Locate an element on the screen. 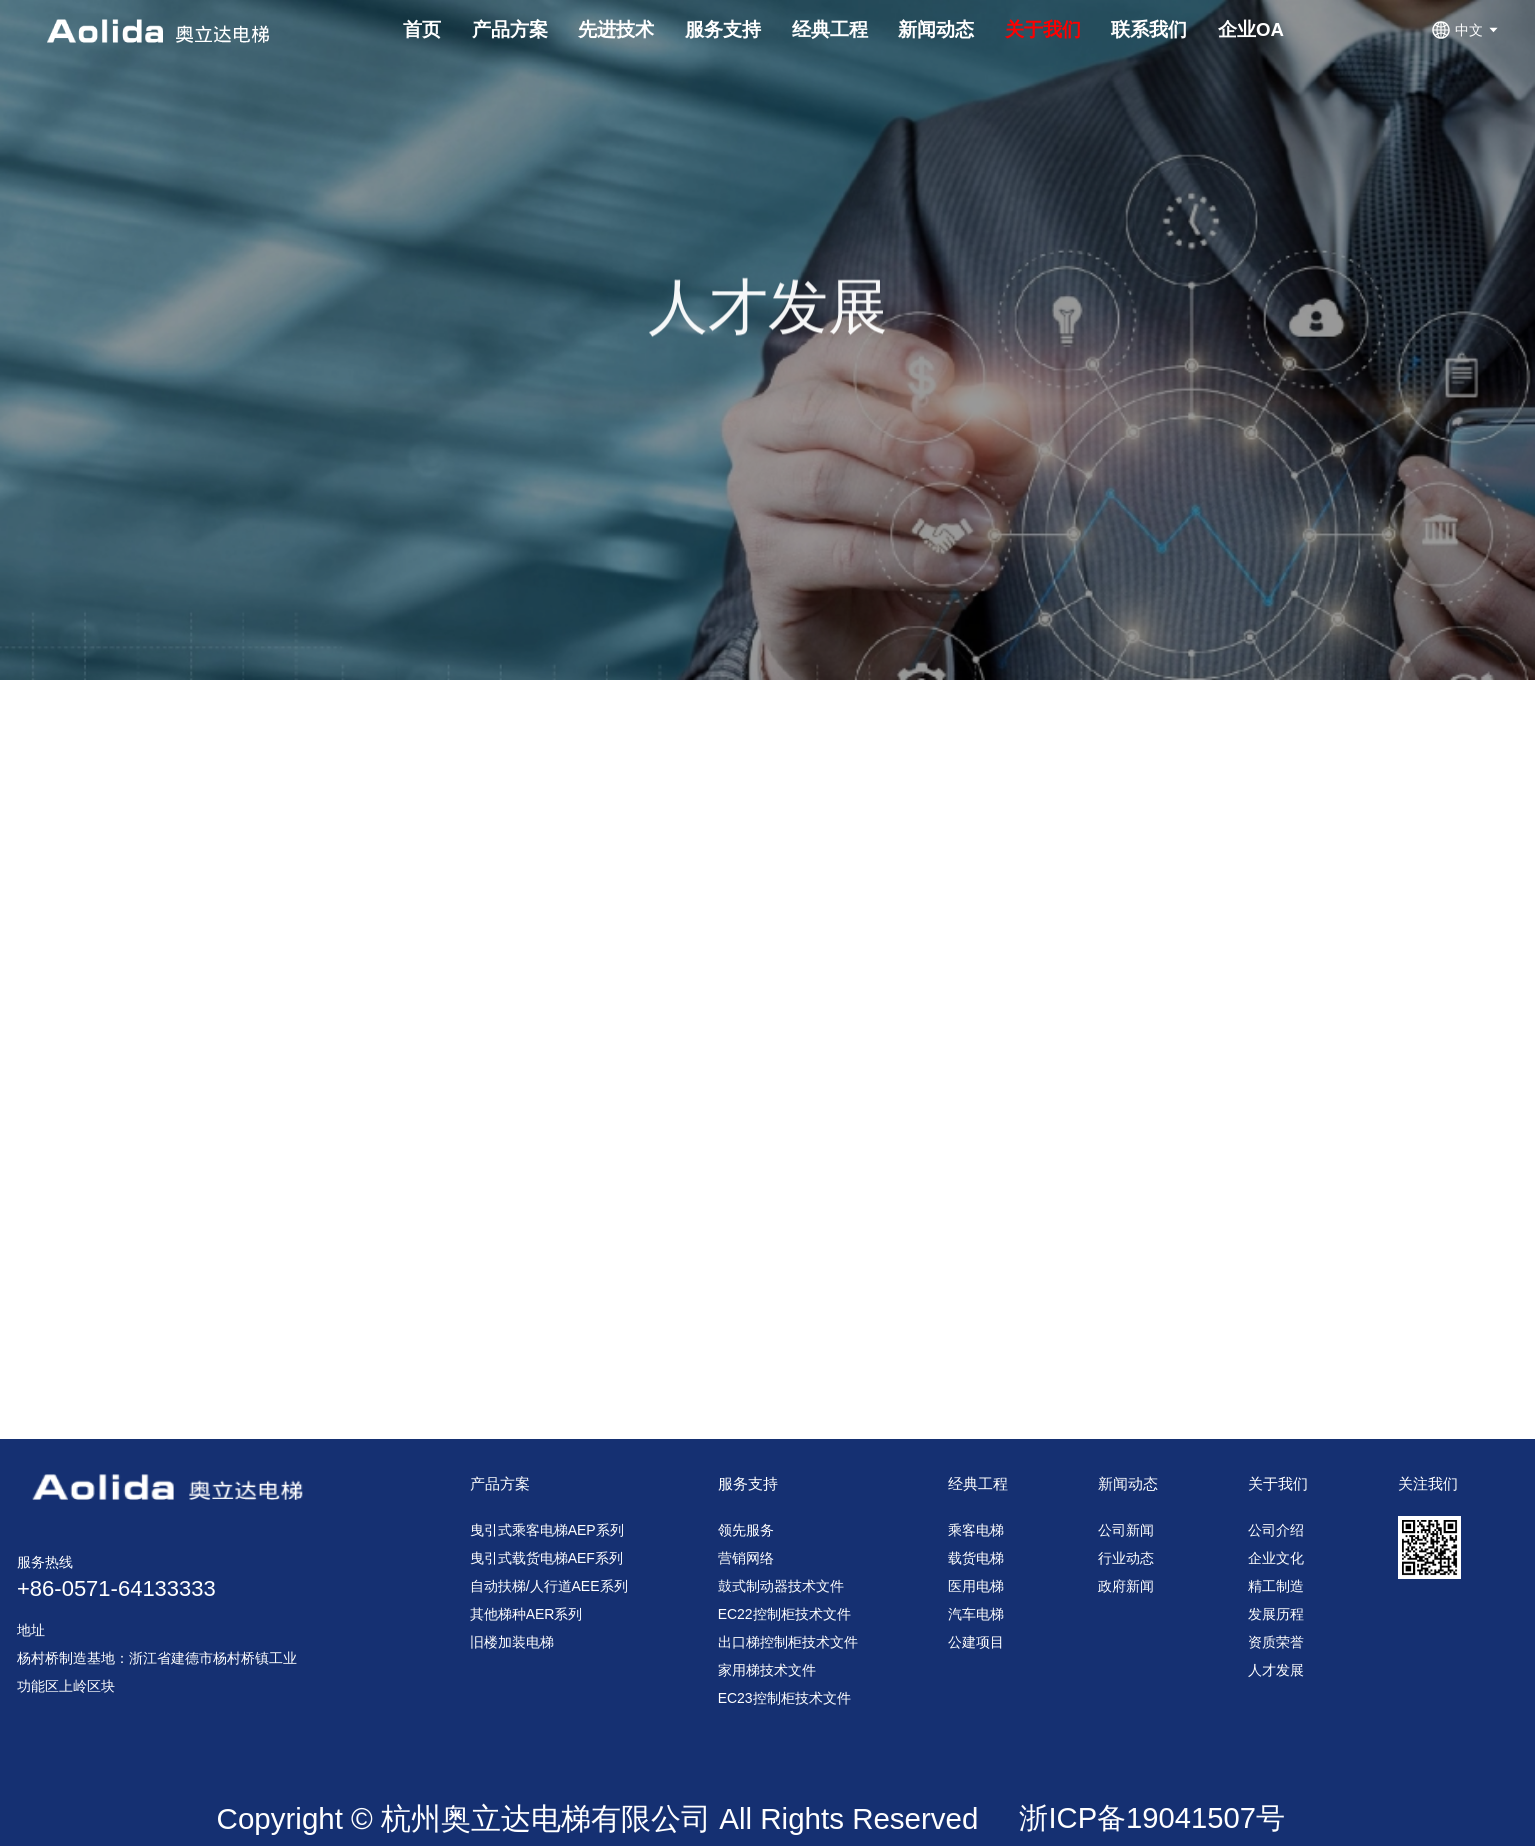 This screenshot has width=1535, height=1846. 公司介绍 is located at coordinates (1276, 1530).